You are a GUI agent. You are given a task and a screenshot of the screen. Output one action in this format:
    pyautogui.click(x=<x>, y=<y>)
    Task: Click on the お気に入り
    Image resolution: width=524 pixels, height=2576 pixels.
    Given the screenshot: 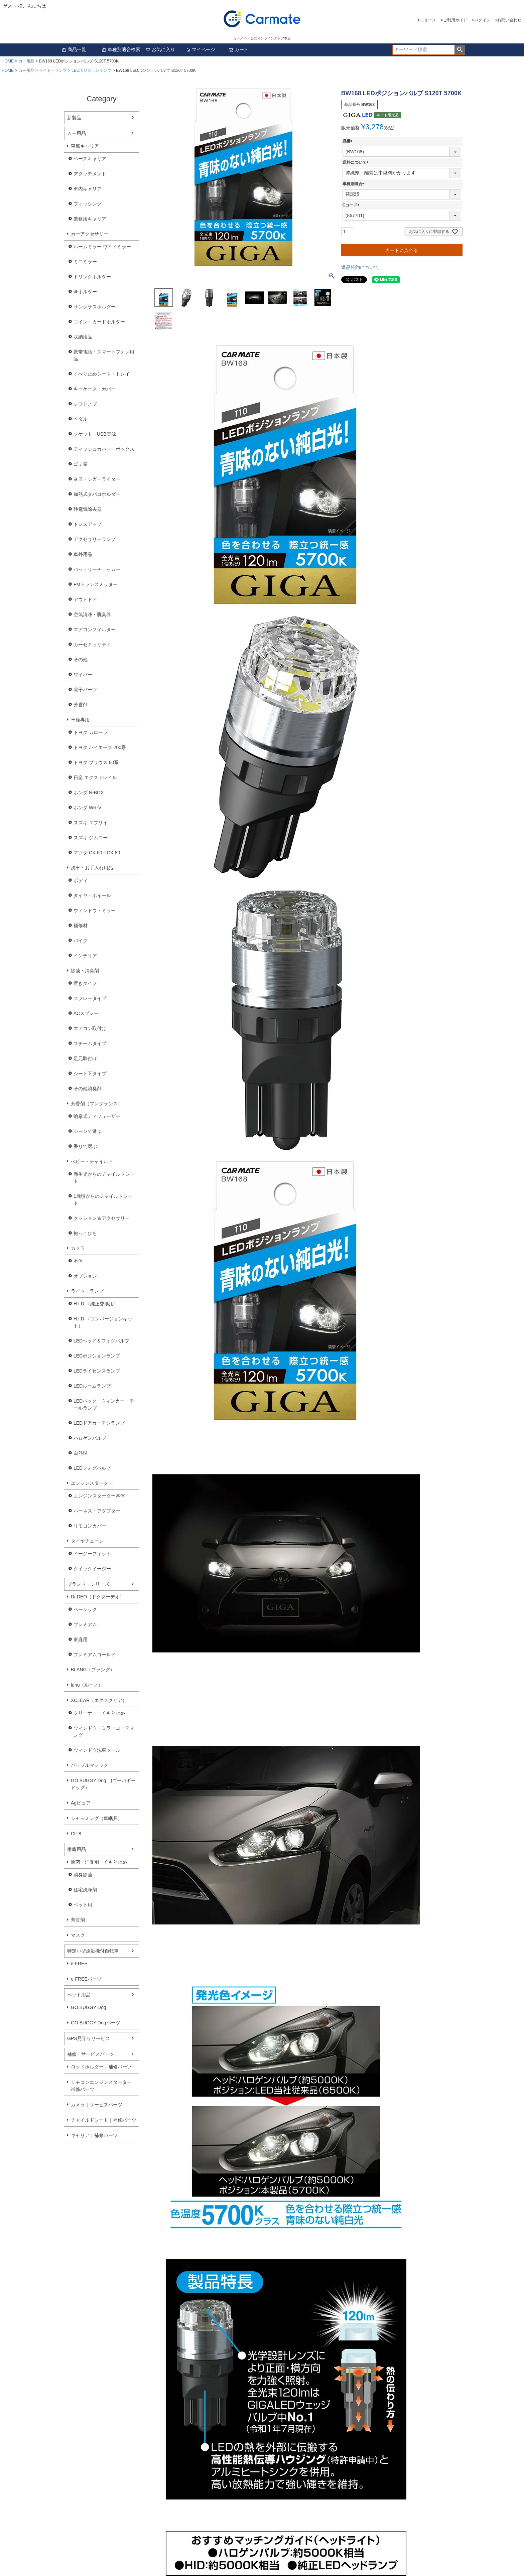 What is the action you would take?
    pyautogui.click(x=160, y=49)
    